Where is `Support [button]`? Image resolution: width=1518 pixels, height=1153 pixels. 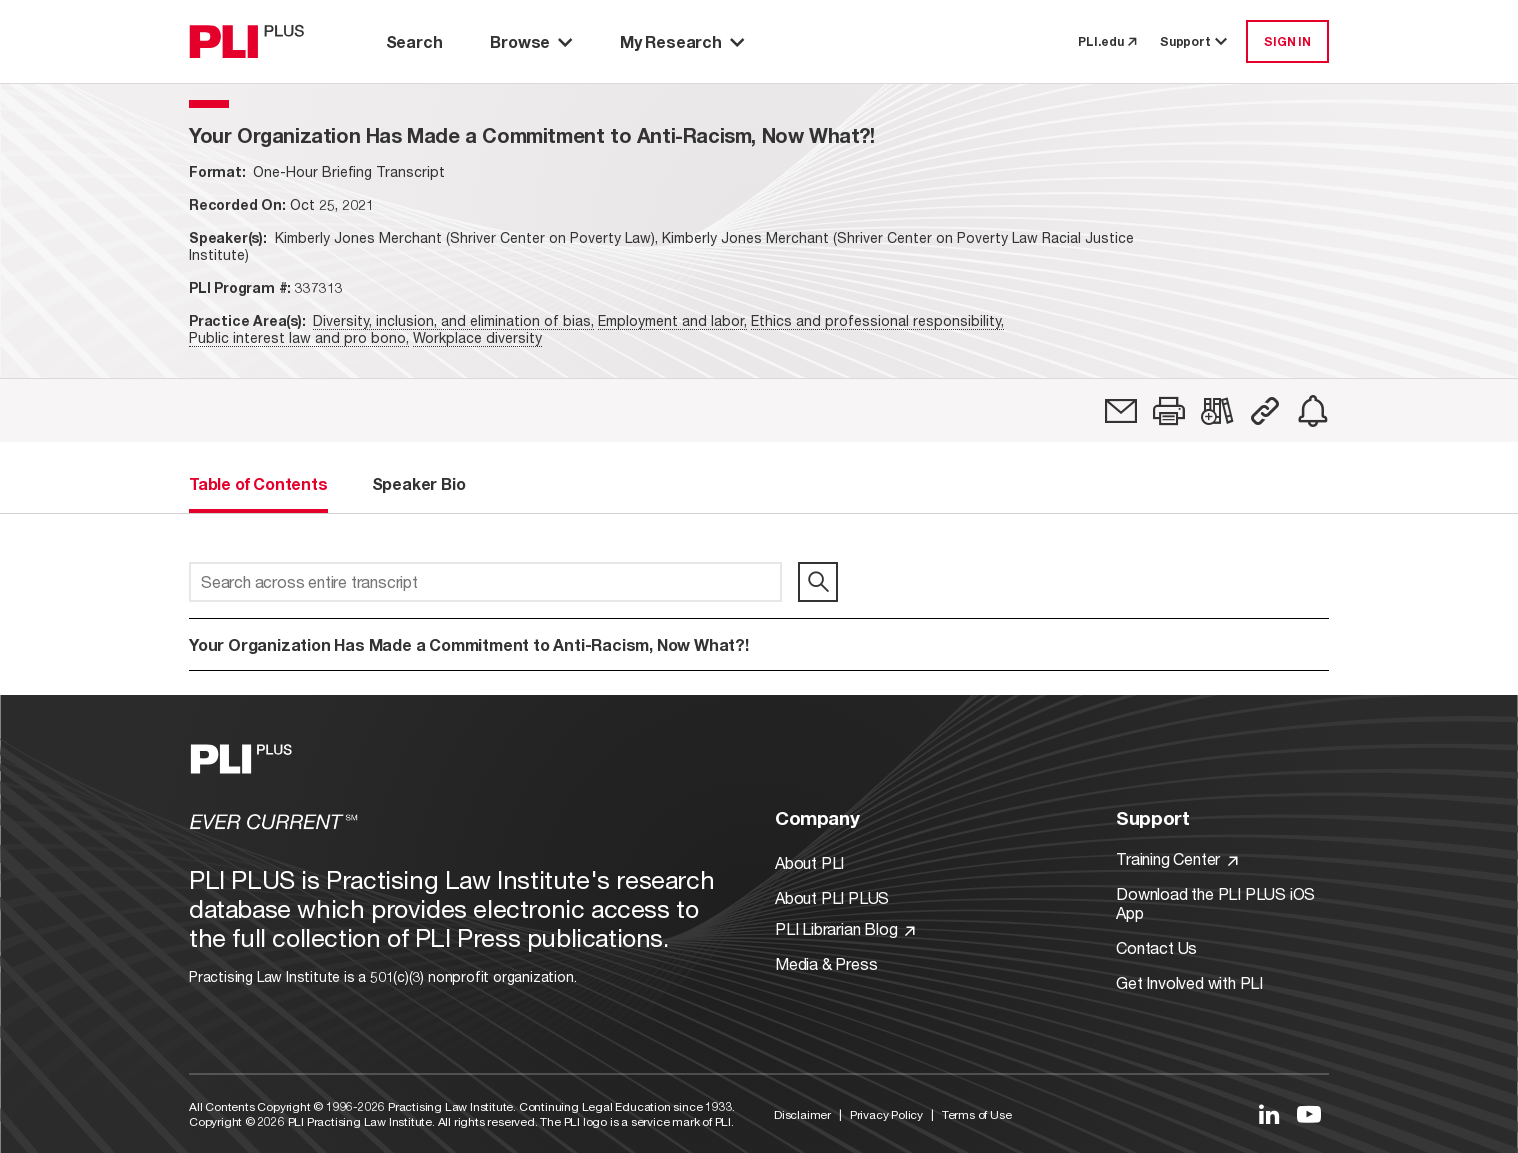 Support [button] is located at coordinates (1195, 41).